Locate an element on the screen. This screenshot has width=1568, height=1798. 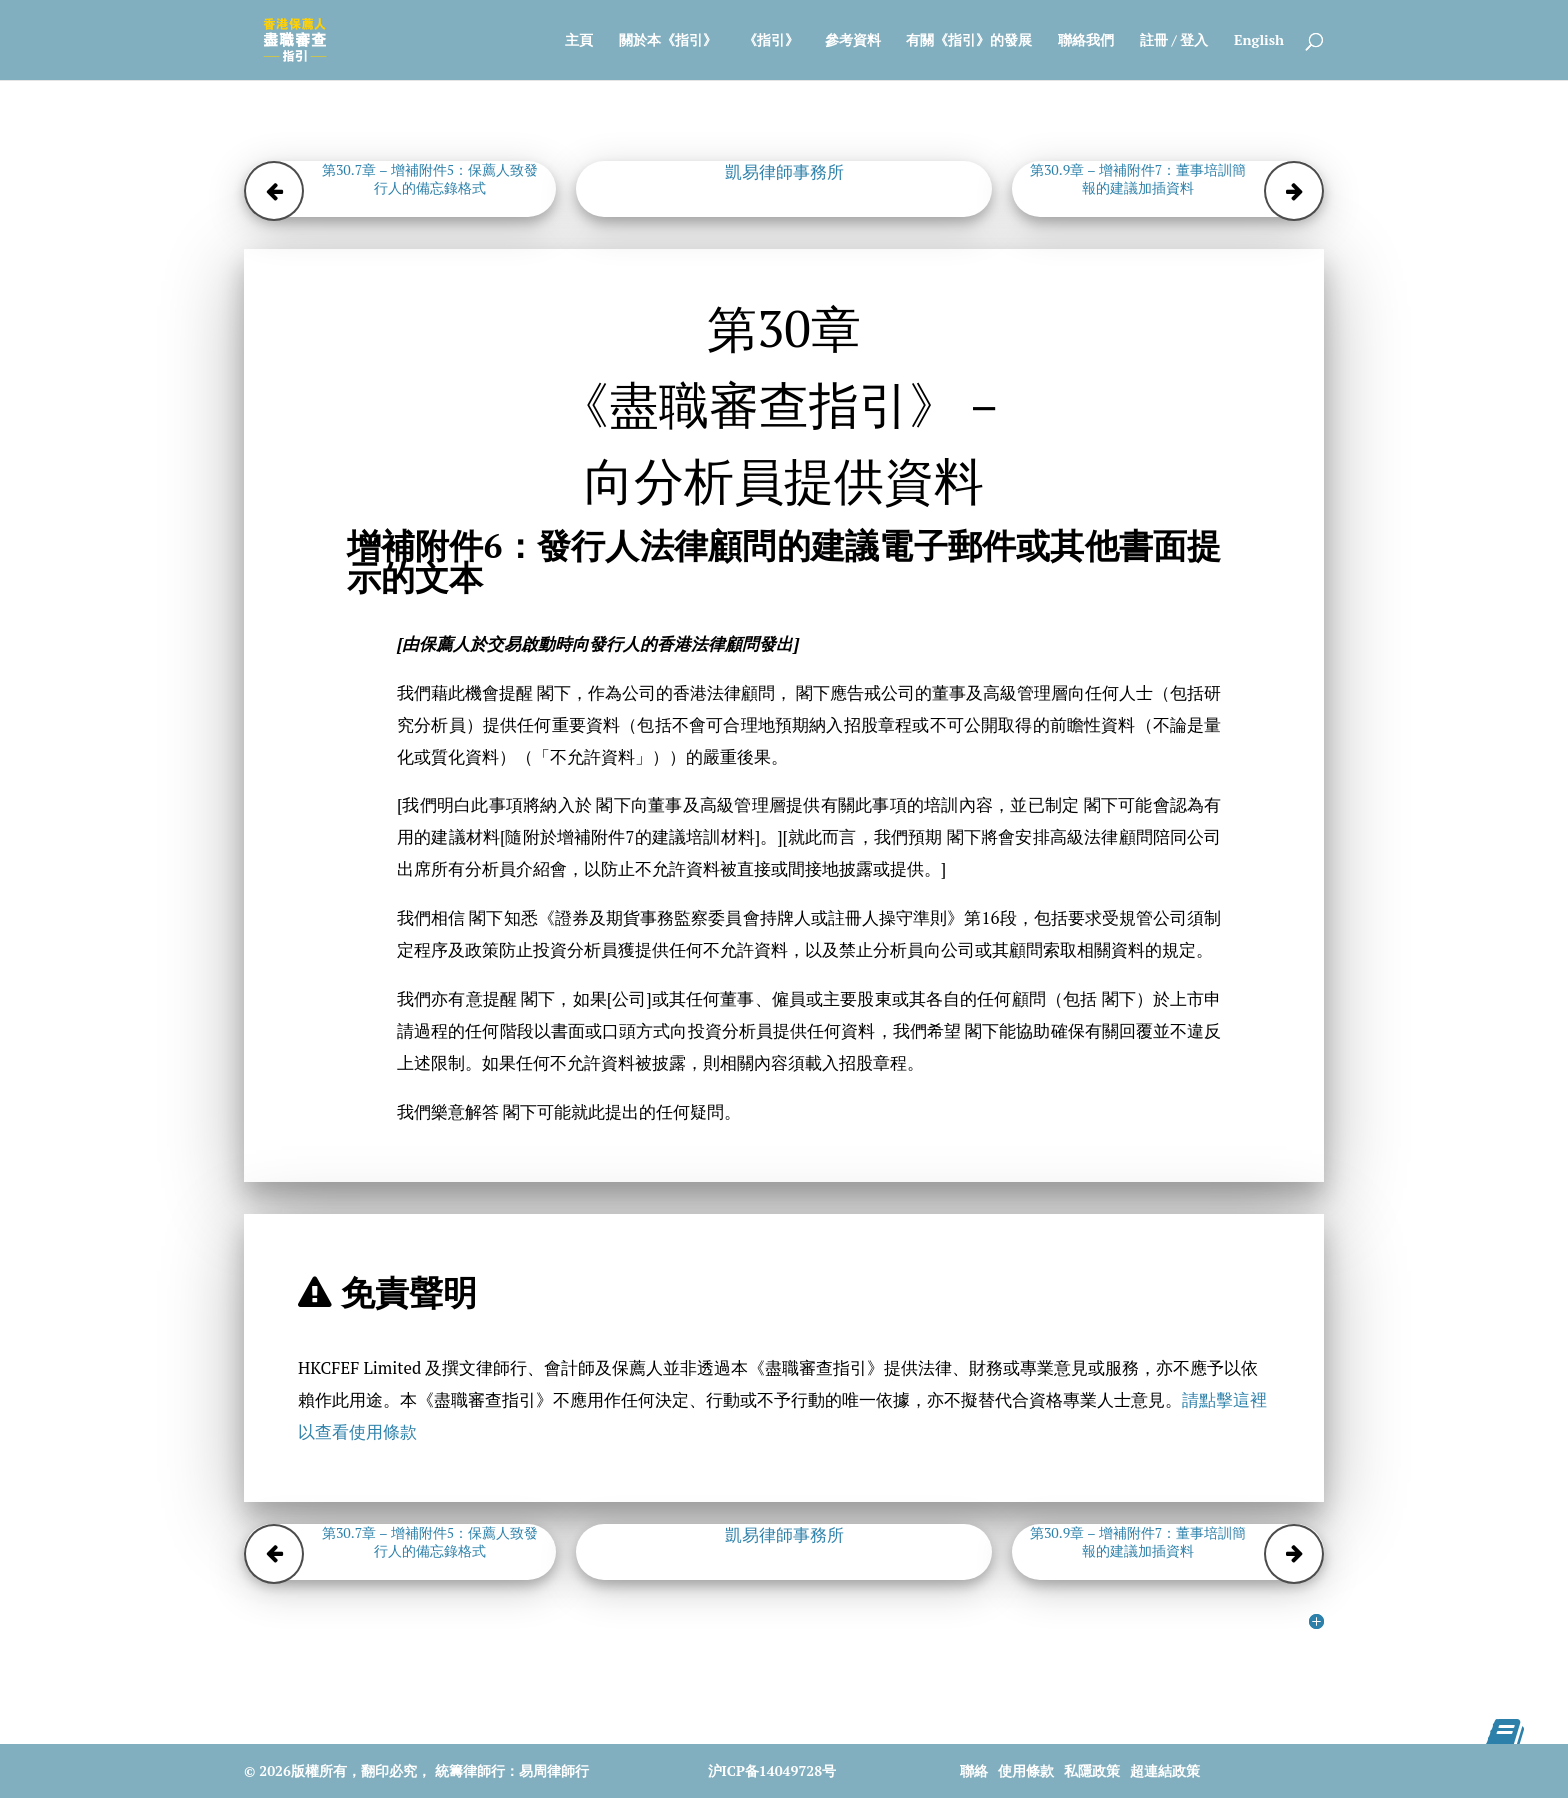
有關《指引》的發展 is located at coordinates (969, 41).